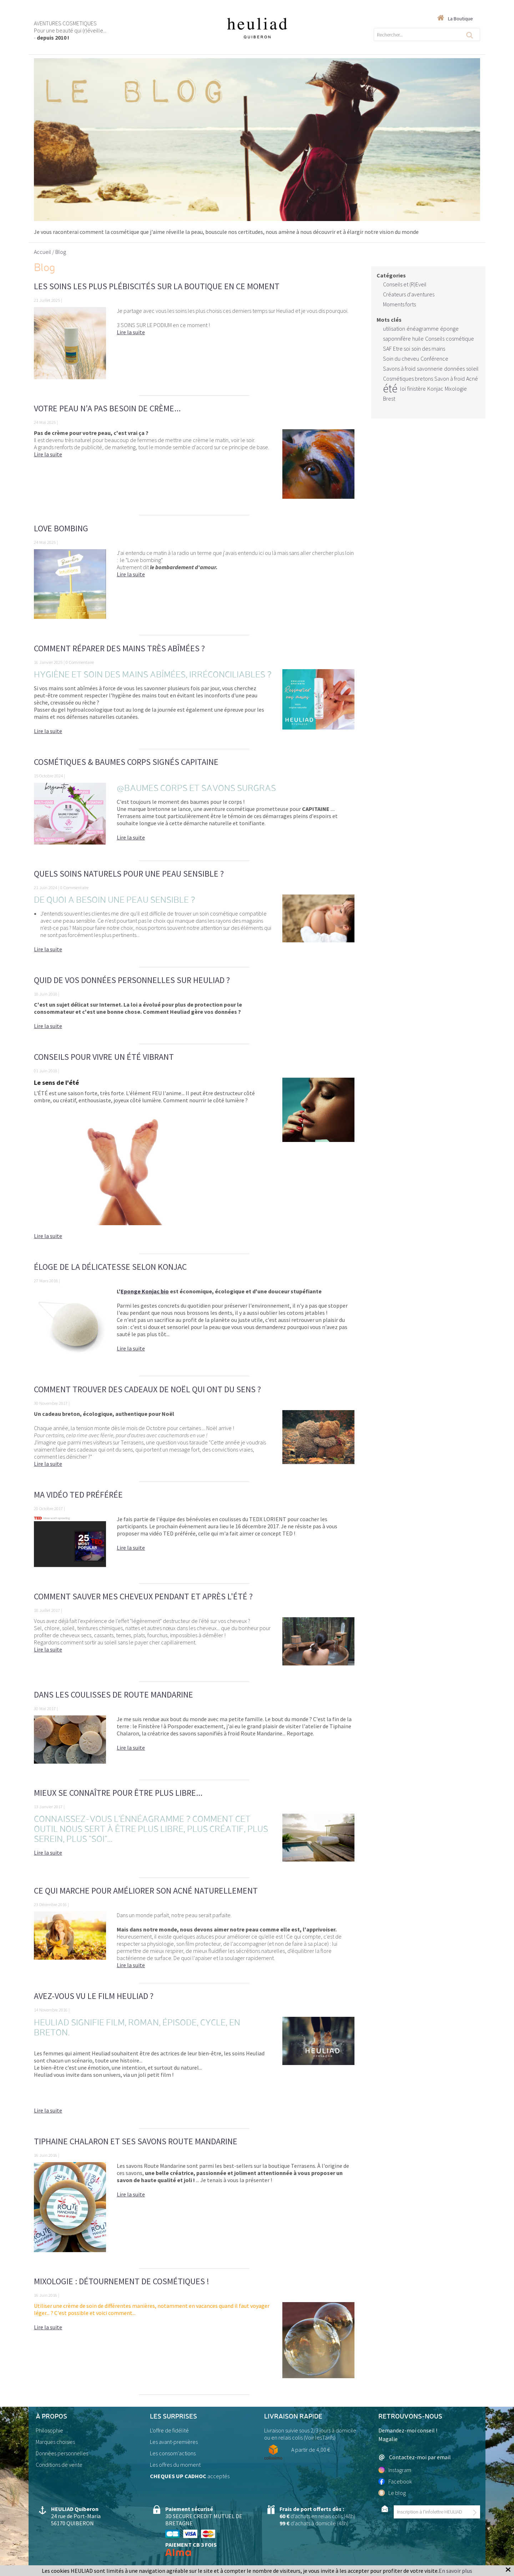 The width and height of the screenshot is (514, 2576). Describe the element at coordinates (403, 388) in the screenshot. I see `loi` at that location.